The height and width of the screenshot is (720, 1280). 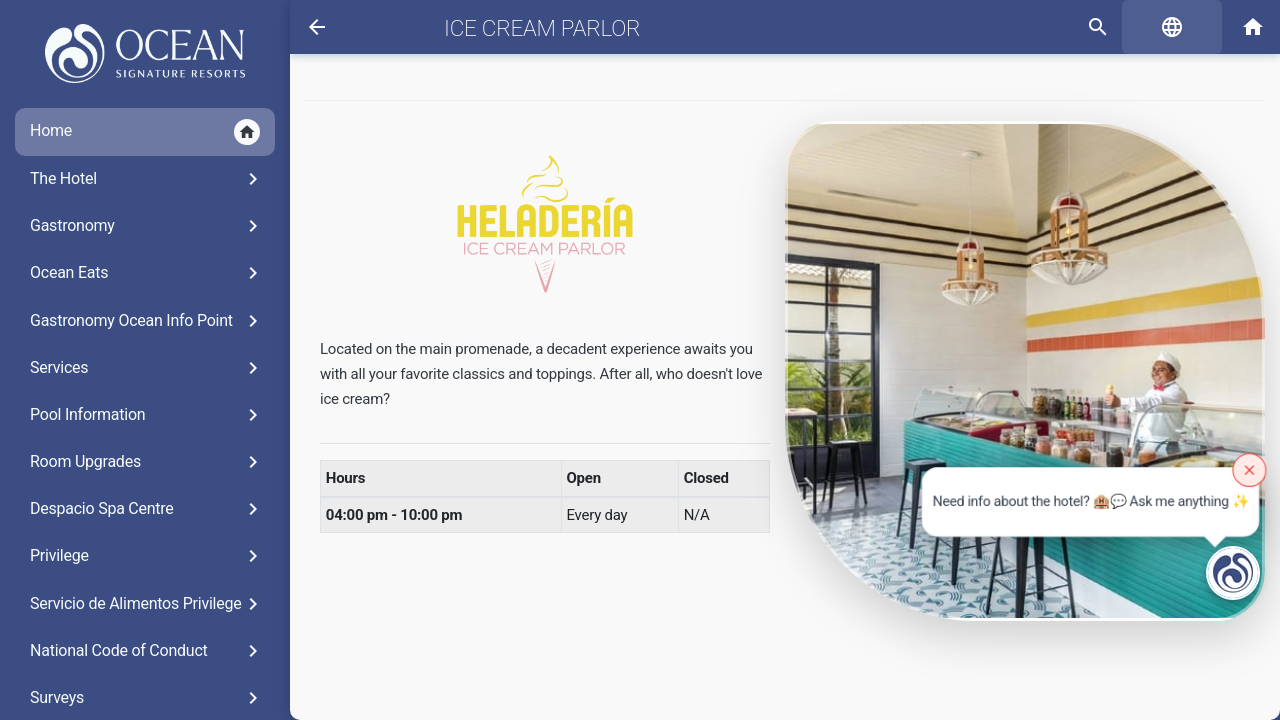 What do you see at coordinates (147, 462) in the screenshot?
I see `Room Upgrades` at bounding box center [147, 462].